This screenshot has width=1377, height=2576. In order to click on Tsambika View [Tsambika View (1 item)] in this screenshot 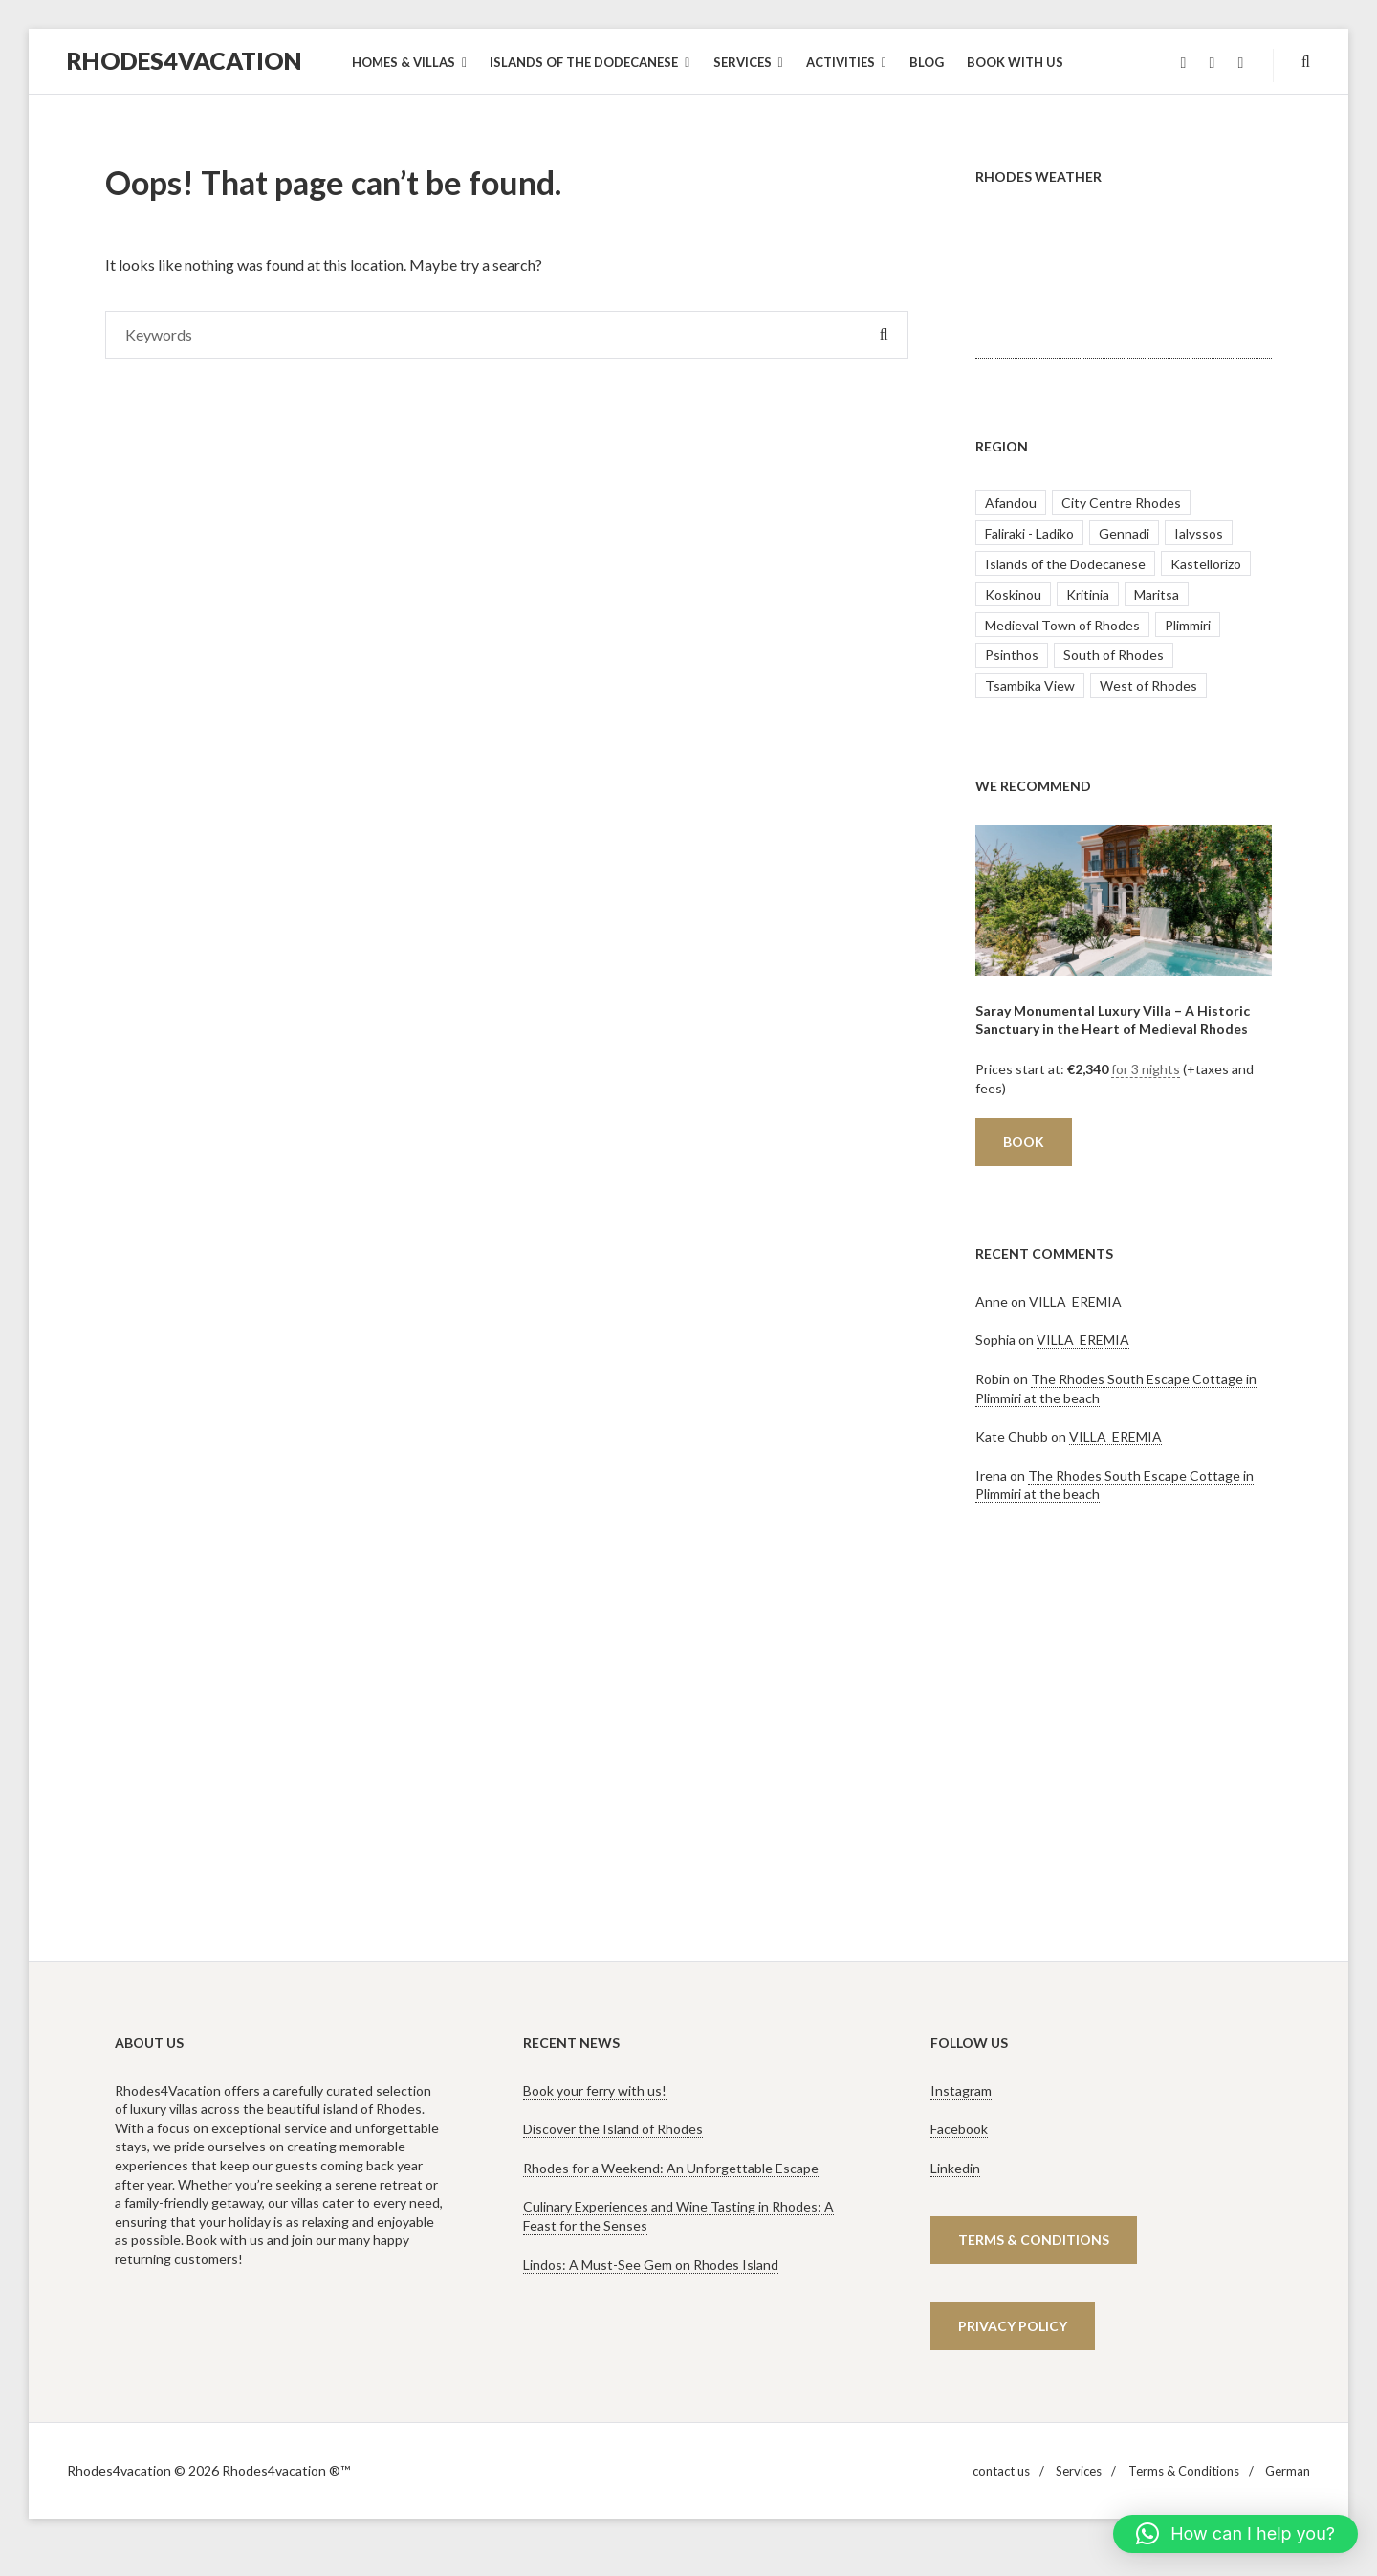, I will do `click(1030, 685)`.